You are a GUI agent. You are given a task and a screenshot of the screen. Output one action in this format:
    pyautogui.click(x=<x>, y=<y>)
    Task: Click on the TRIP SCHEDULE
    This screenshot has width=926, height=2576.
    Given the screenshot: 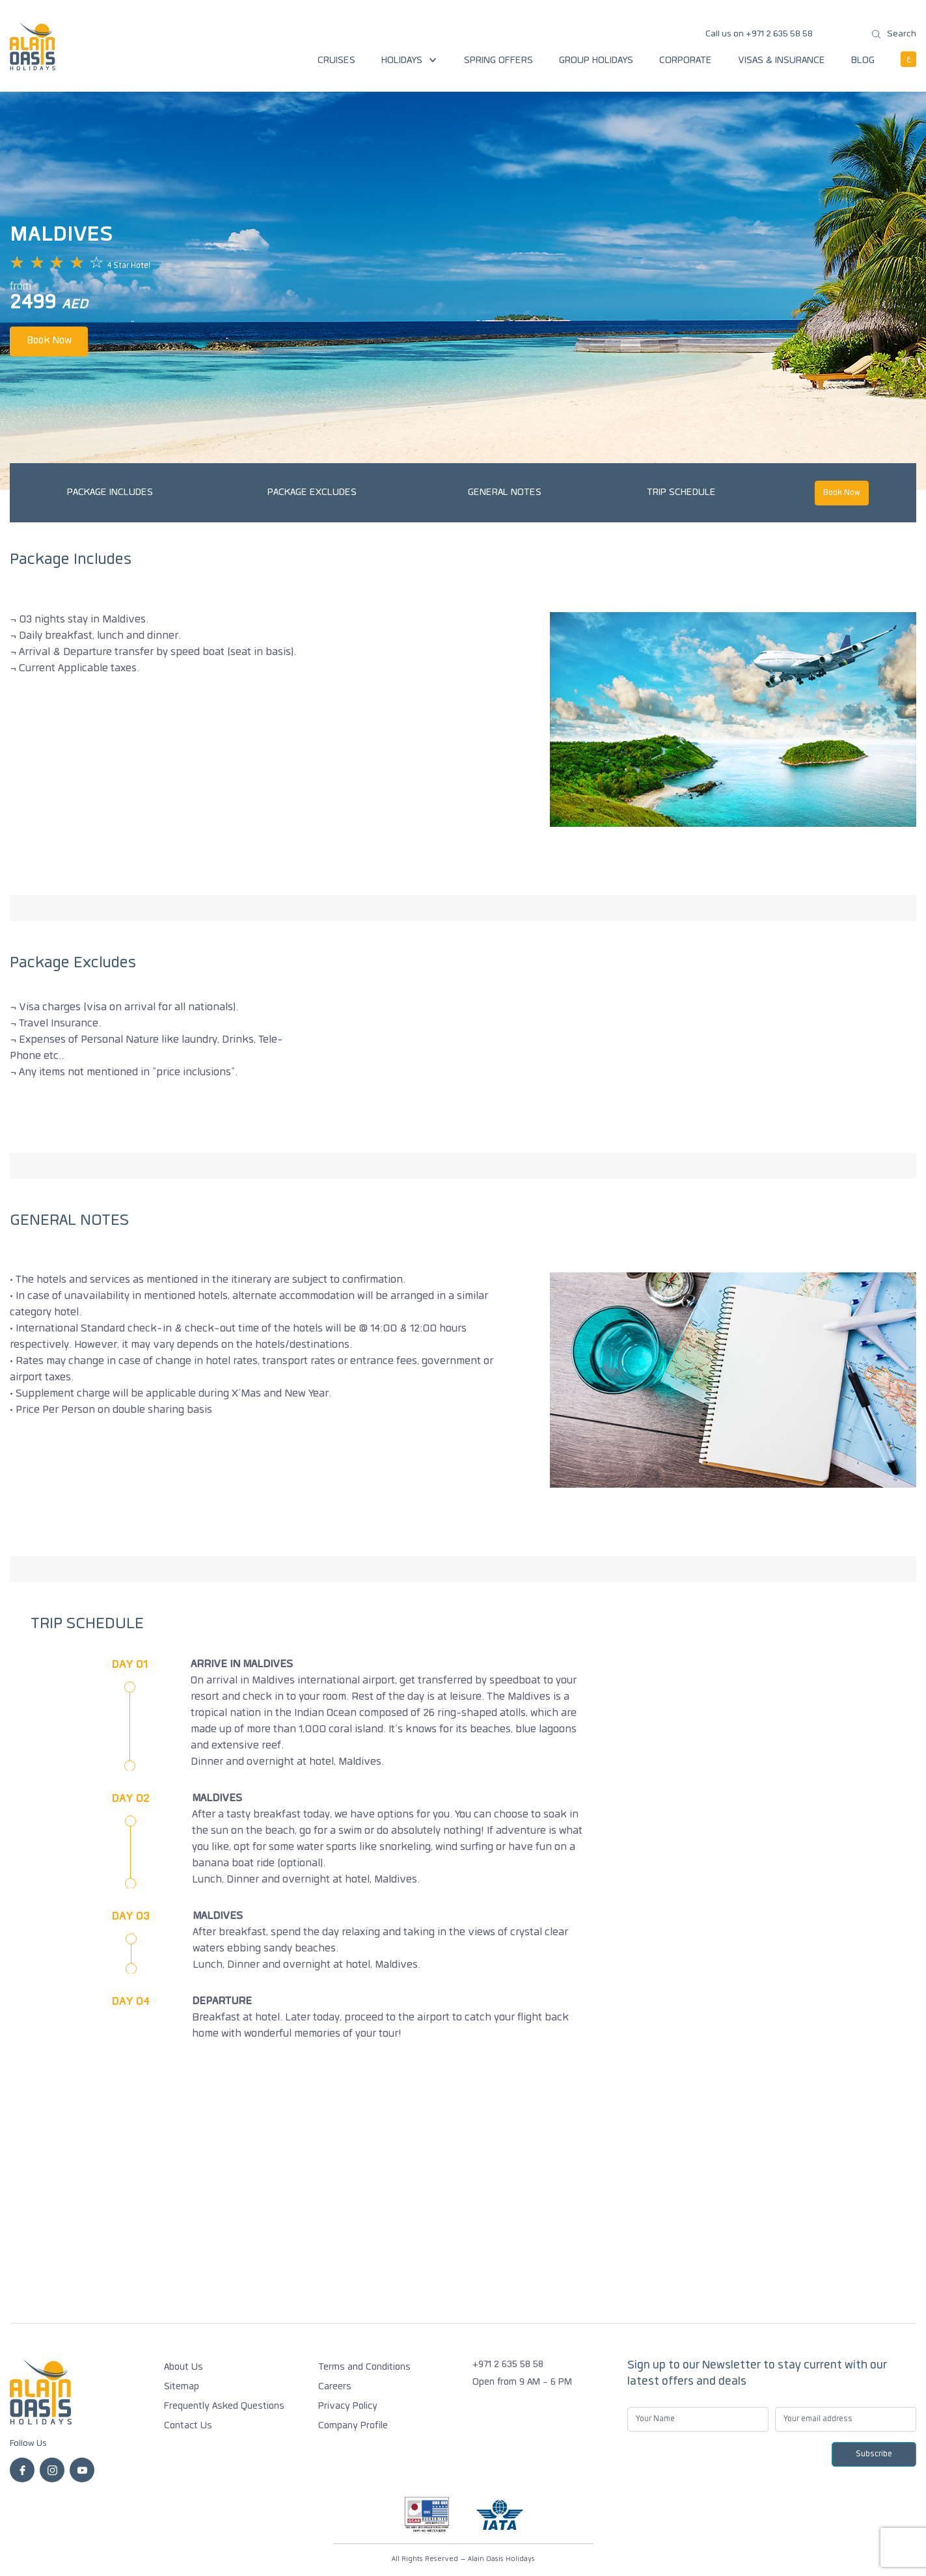 What is the action you would take?
    pyautogui.click(x=681, y=493)
    